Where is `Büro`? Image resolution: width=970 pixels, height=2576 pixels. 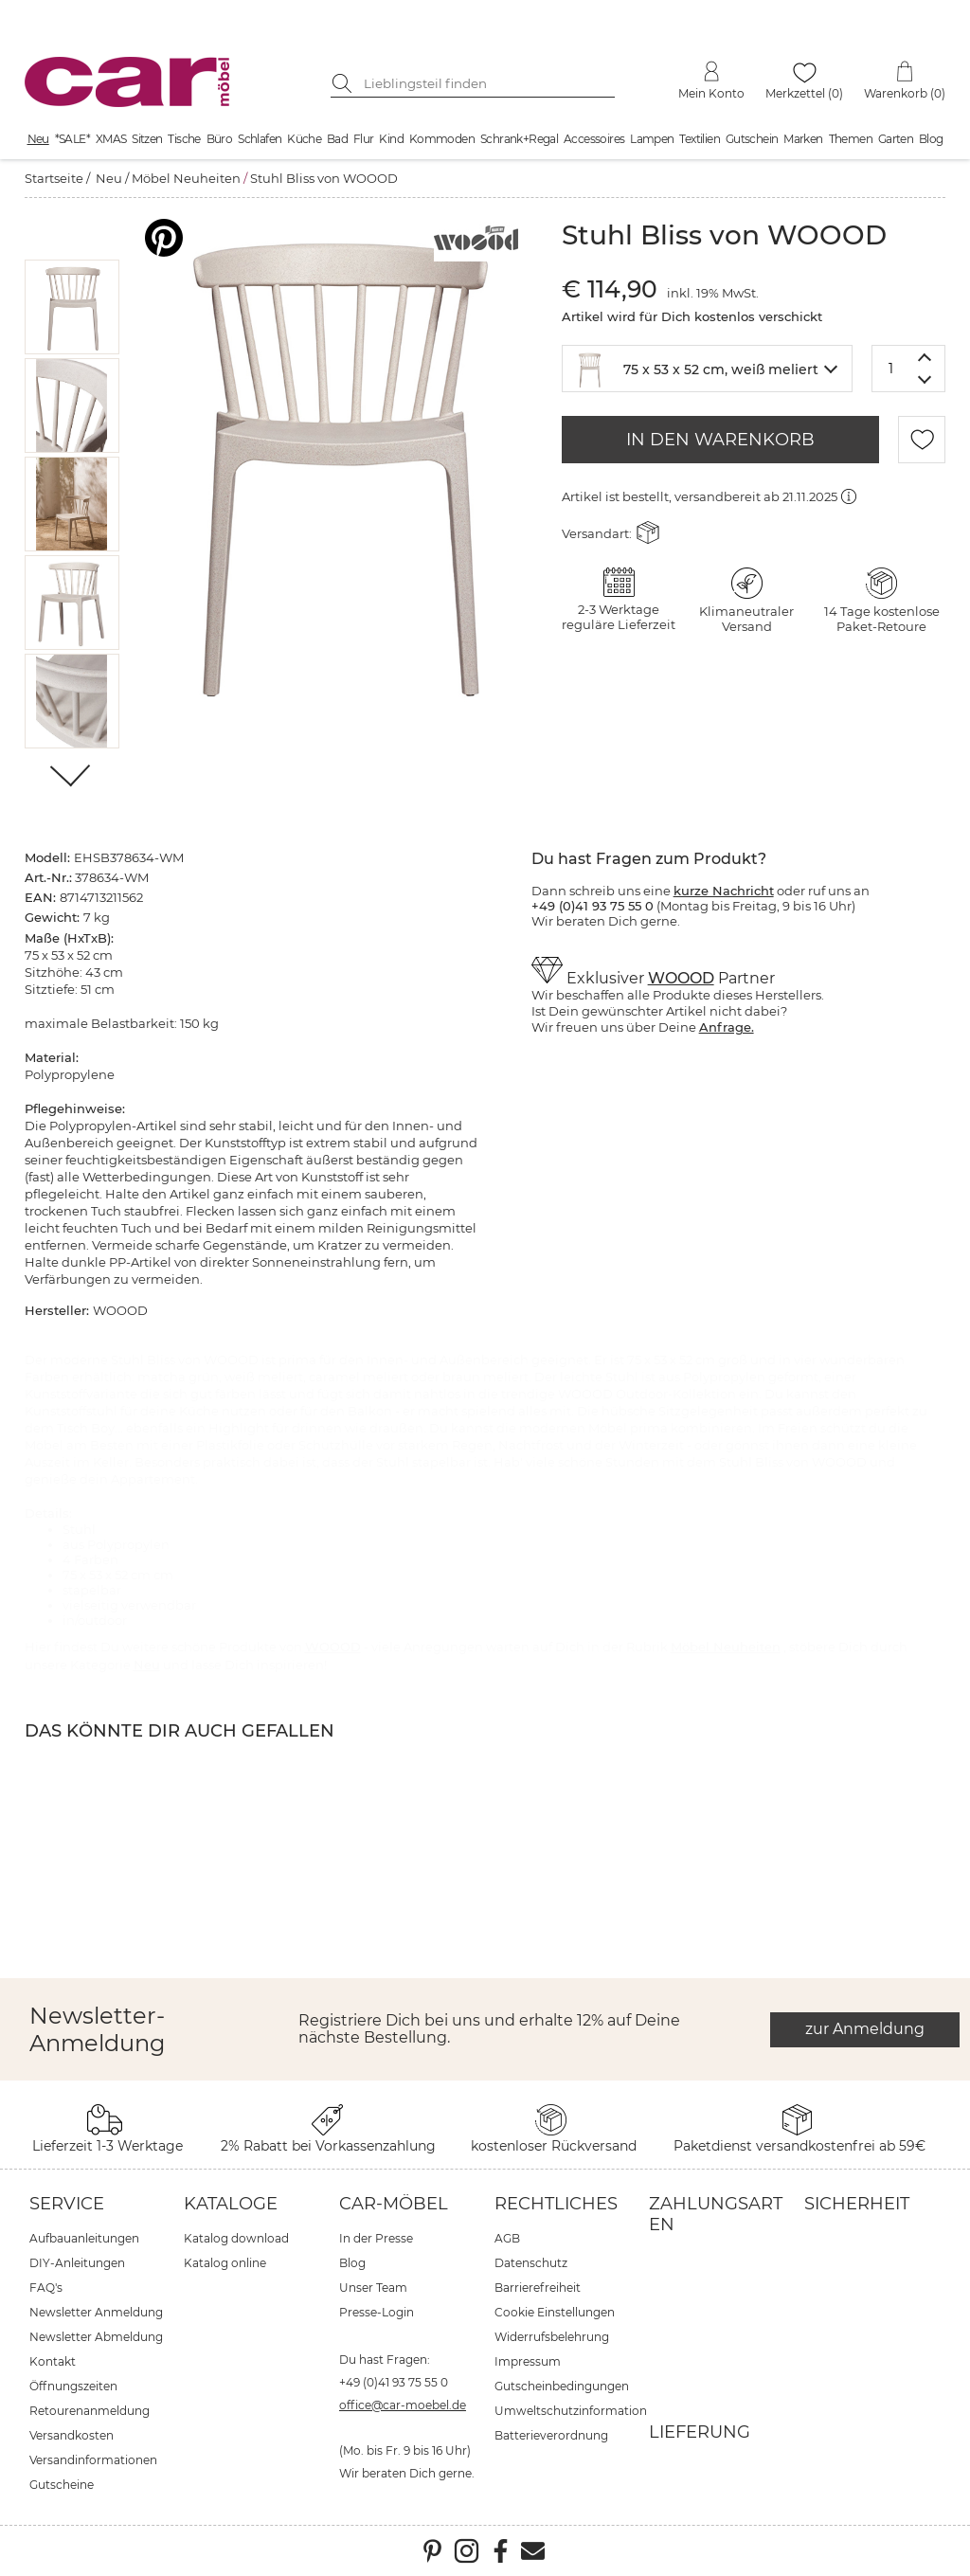
Büro is located at coordinates (220, 139).